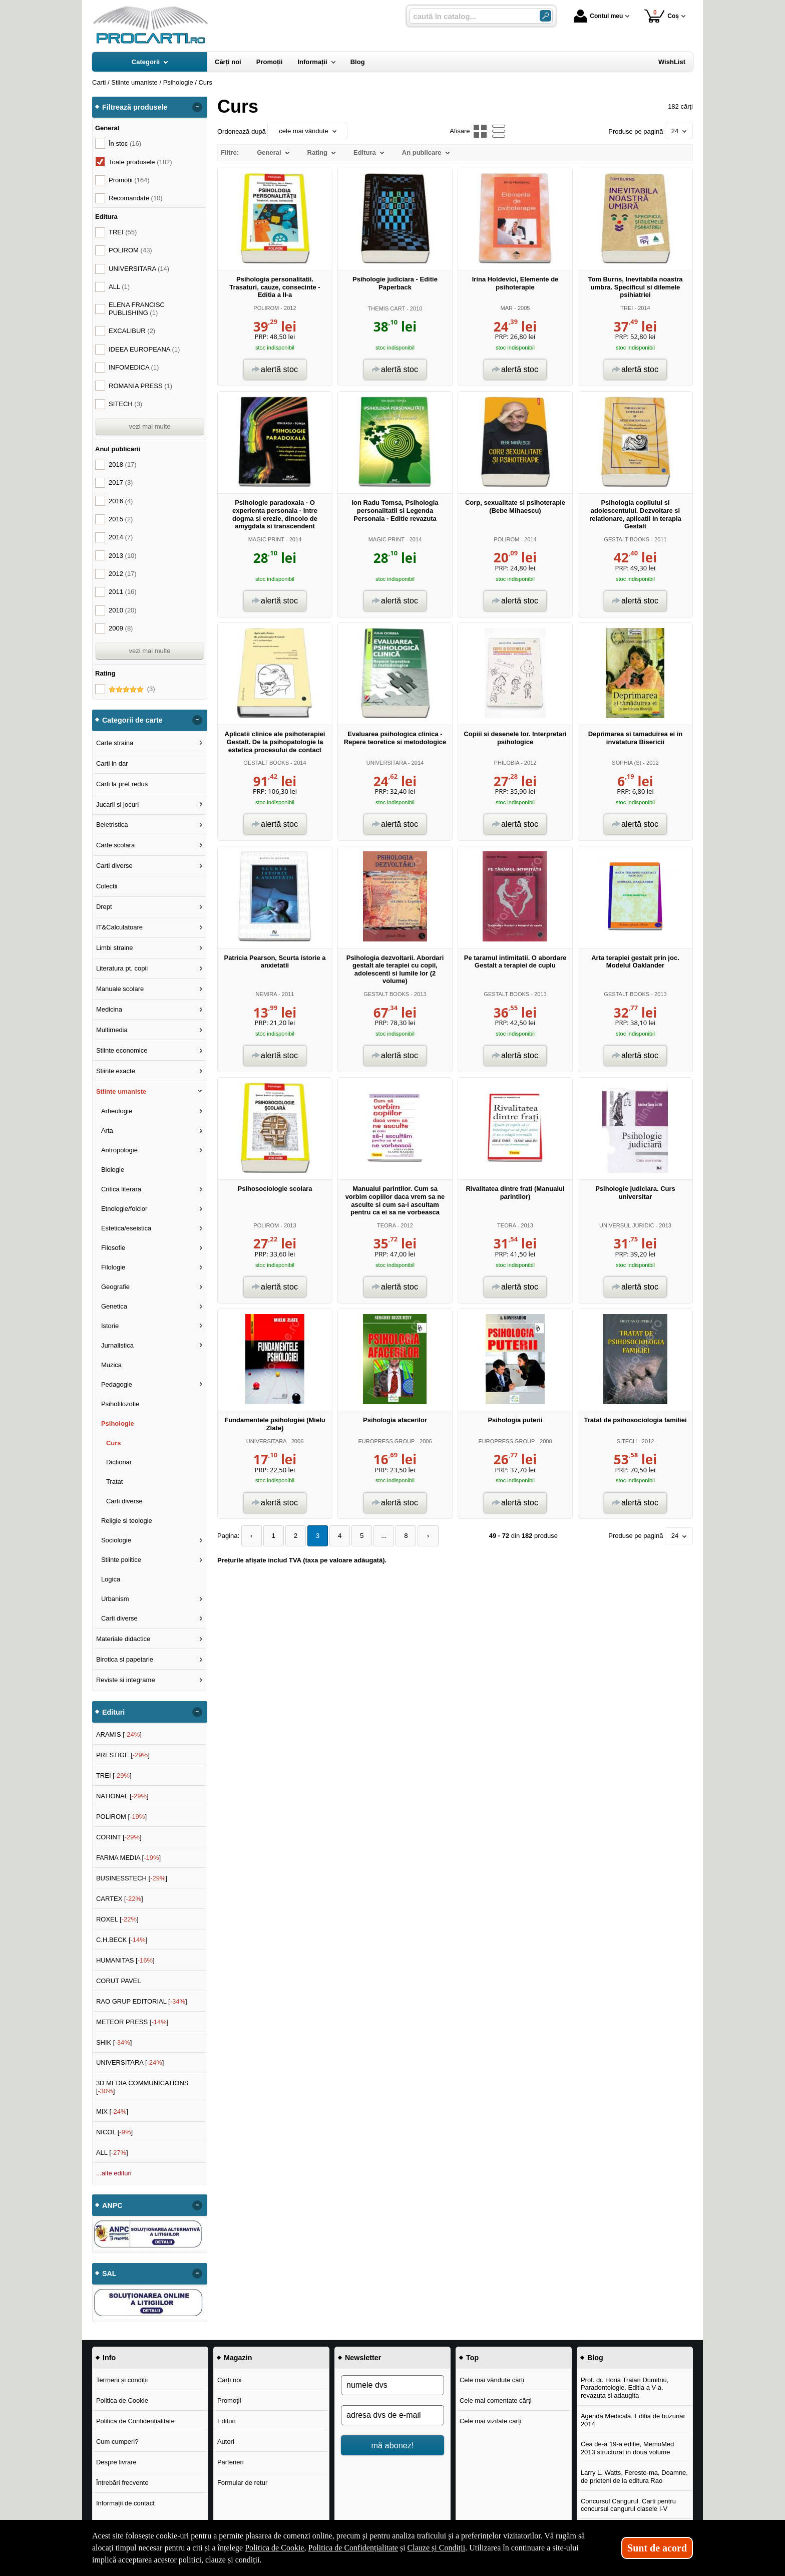 The height and width of the screenshot is (2576, 785). Describe the element at coordinates (114, 1775) in the screenshot. I see `TREI []` at that location.